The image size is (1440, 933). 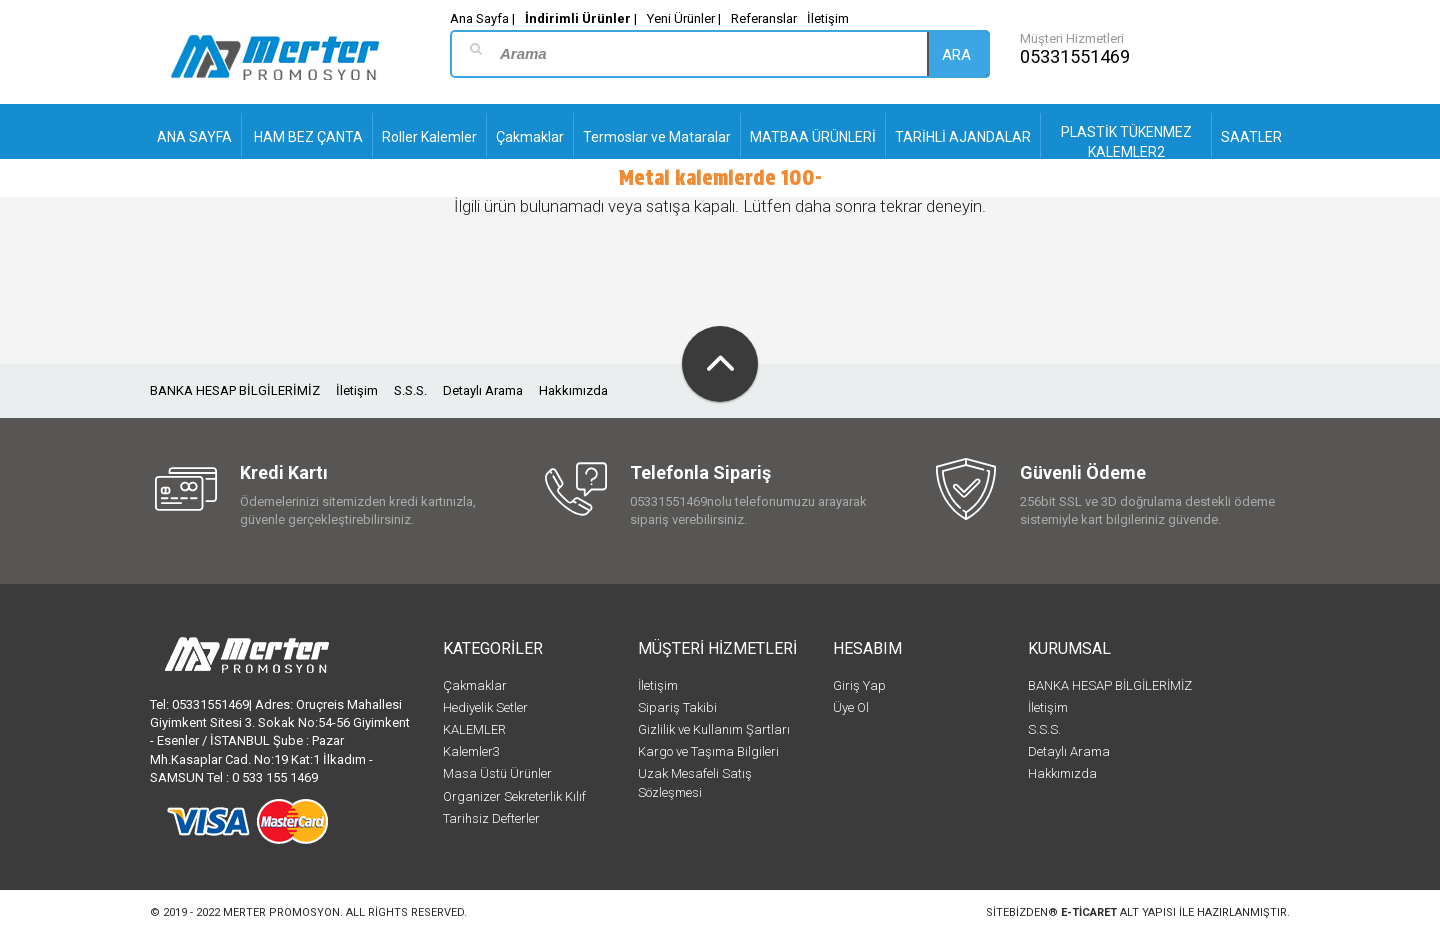 I want to click on Çakmaklar, so click(x=475, y=685).